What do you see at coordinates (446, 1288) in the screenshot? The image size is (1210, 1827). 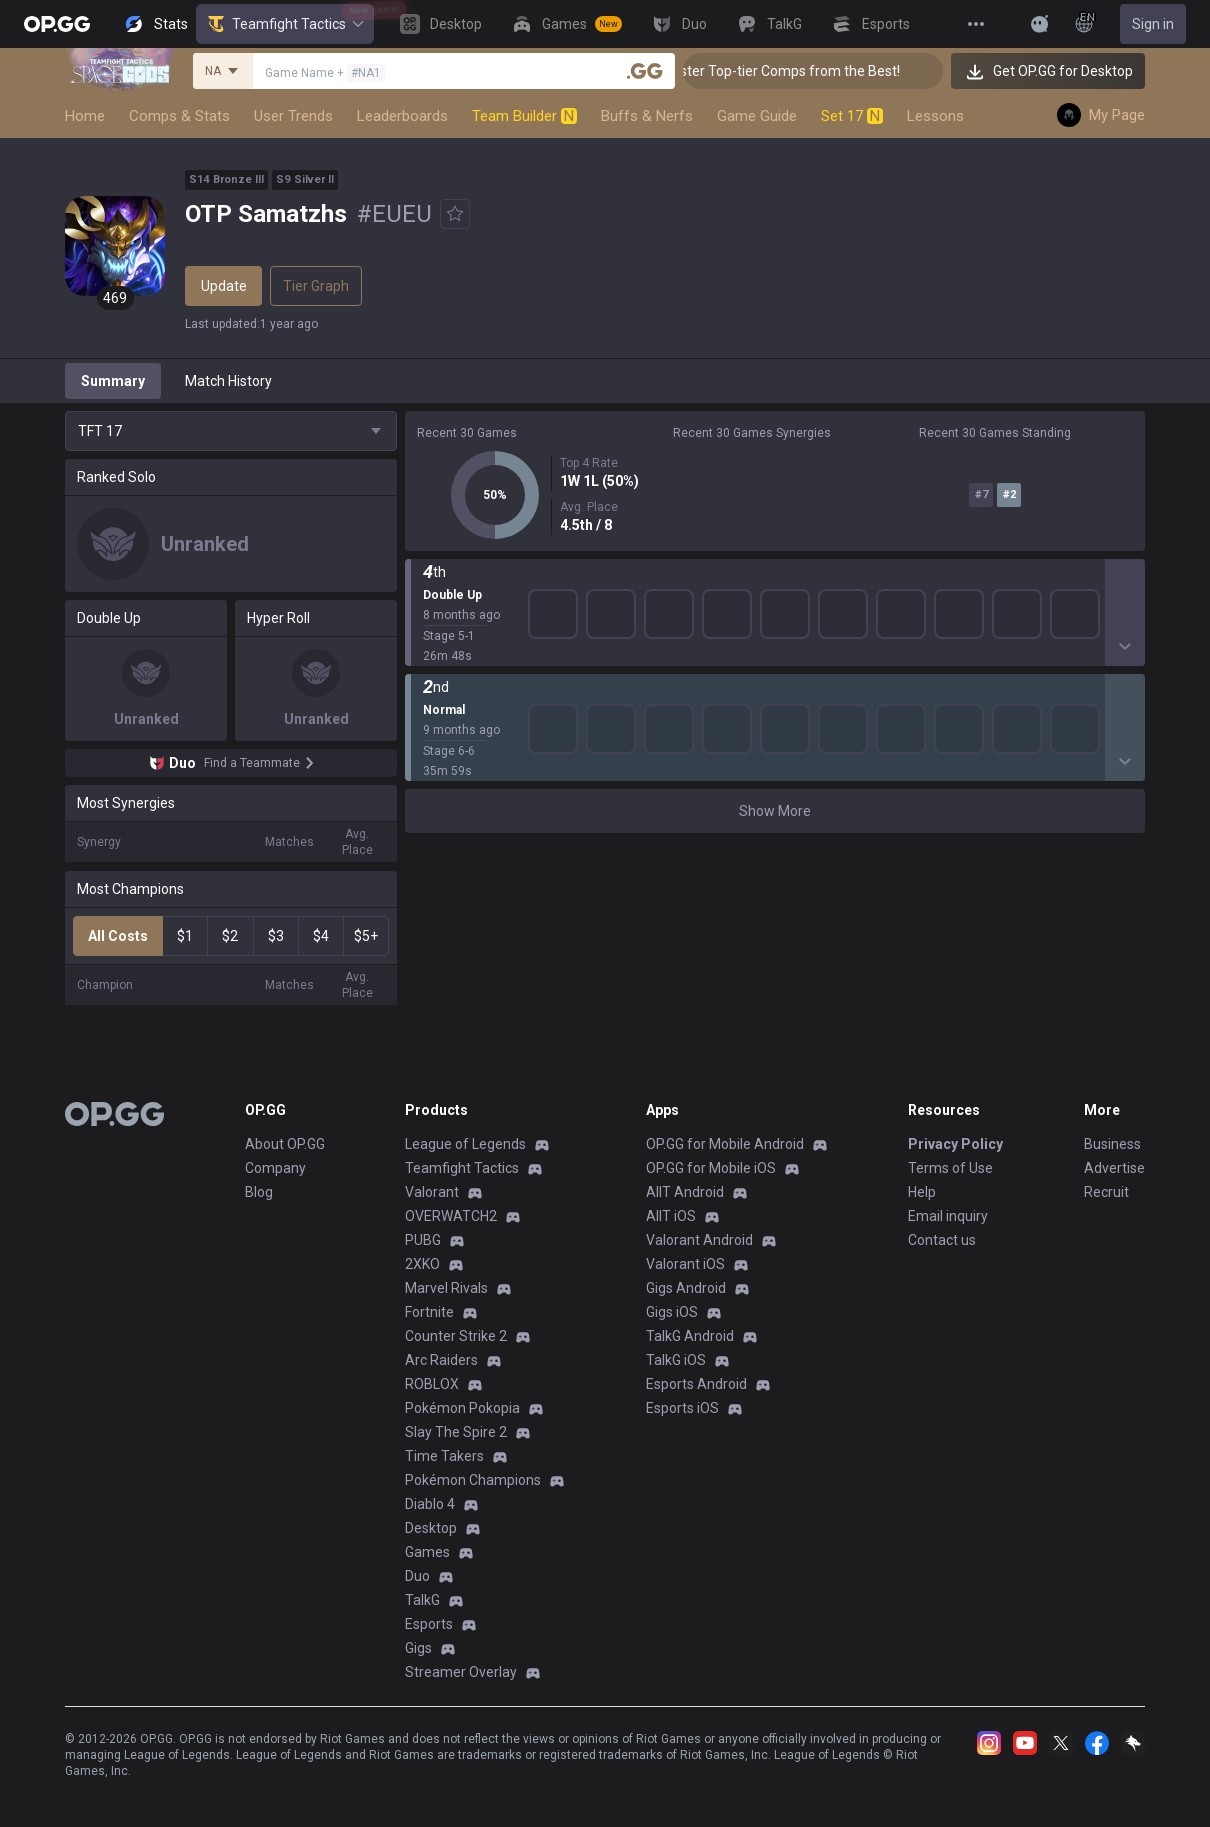 I see `Marvel Rivals` at bounding box center [446, 1288].